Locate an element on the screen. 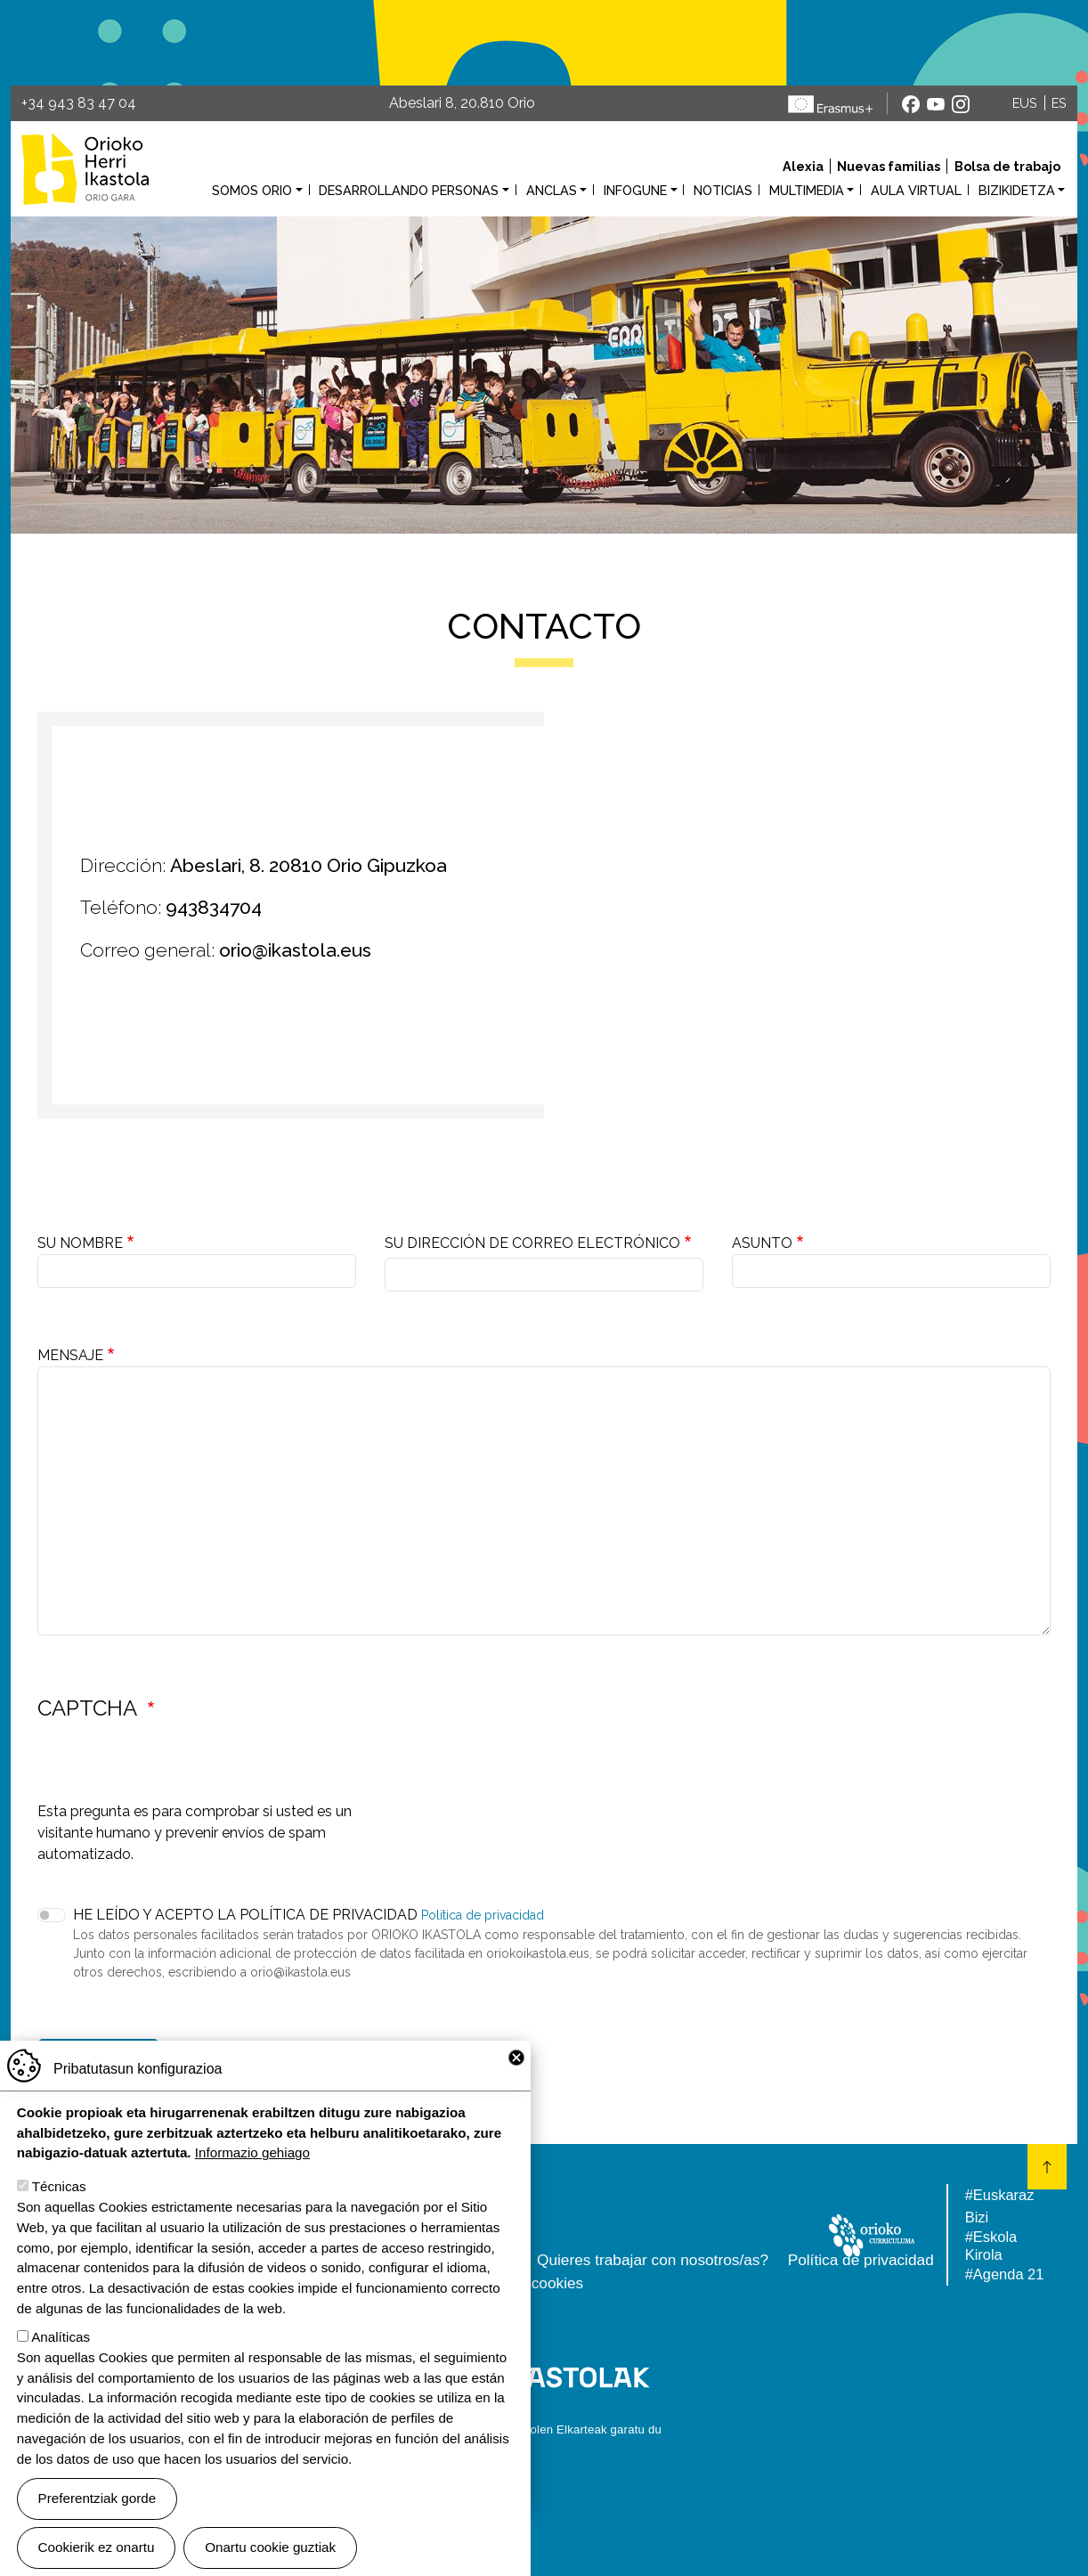 The height and width of the screenshot is (2576, 1088). Asunto is located at coordinates (762, 1243).